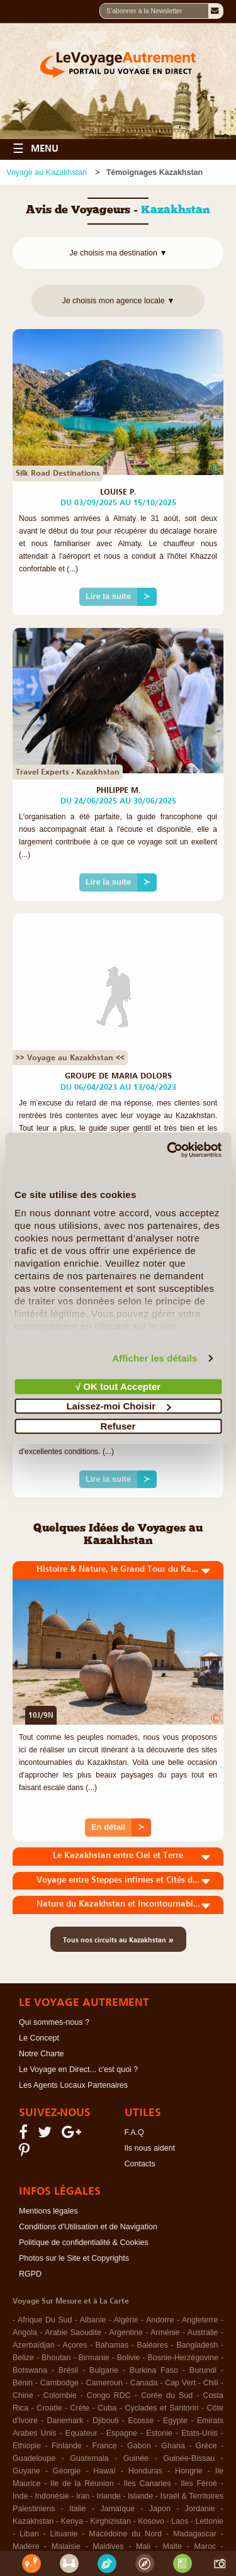 This screenshot has height=2576, width=236. I want to click on Maldives, so click(108, 2546).